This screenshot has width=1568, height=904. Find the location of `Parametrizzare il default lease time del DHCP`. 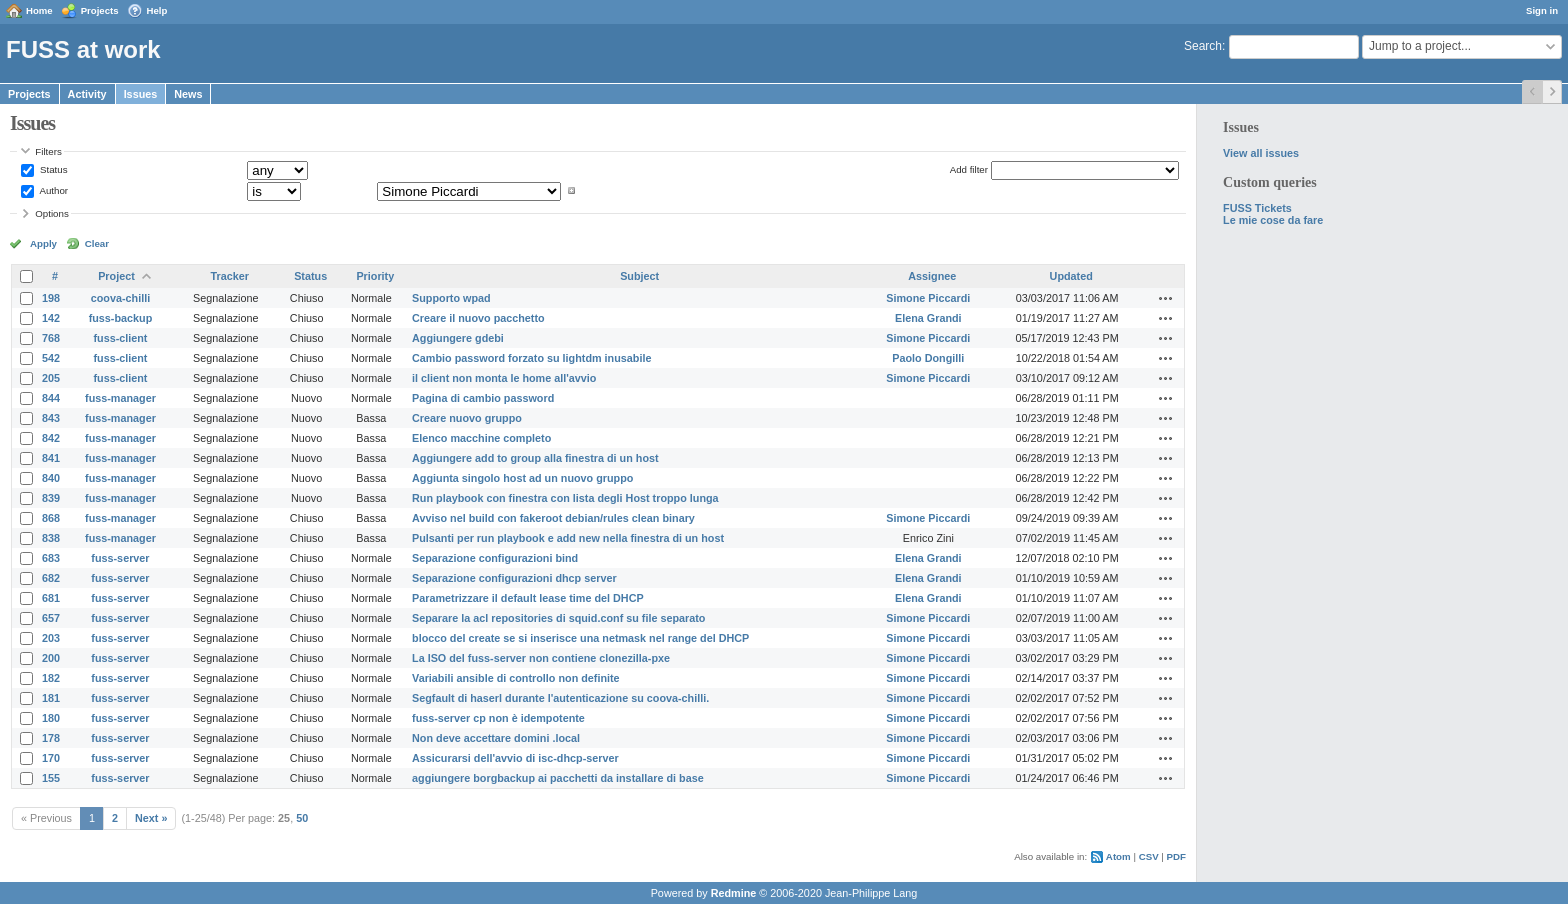

Parametrizzare il default lease time del DHCP is located at coordinates (528, 598).